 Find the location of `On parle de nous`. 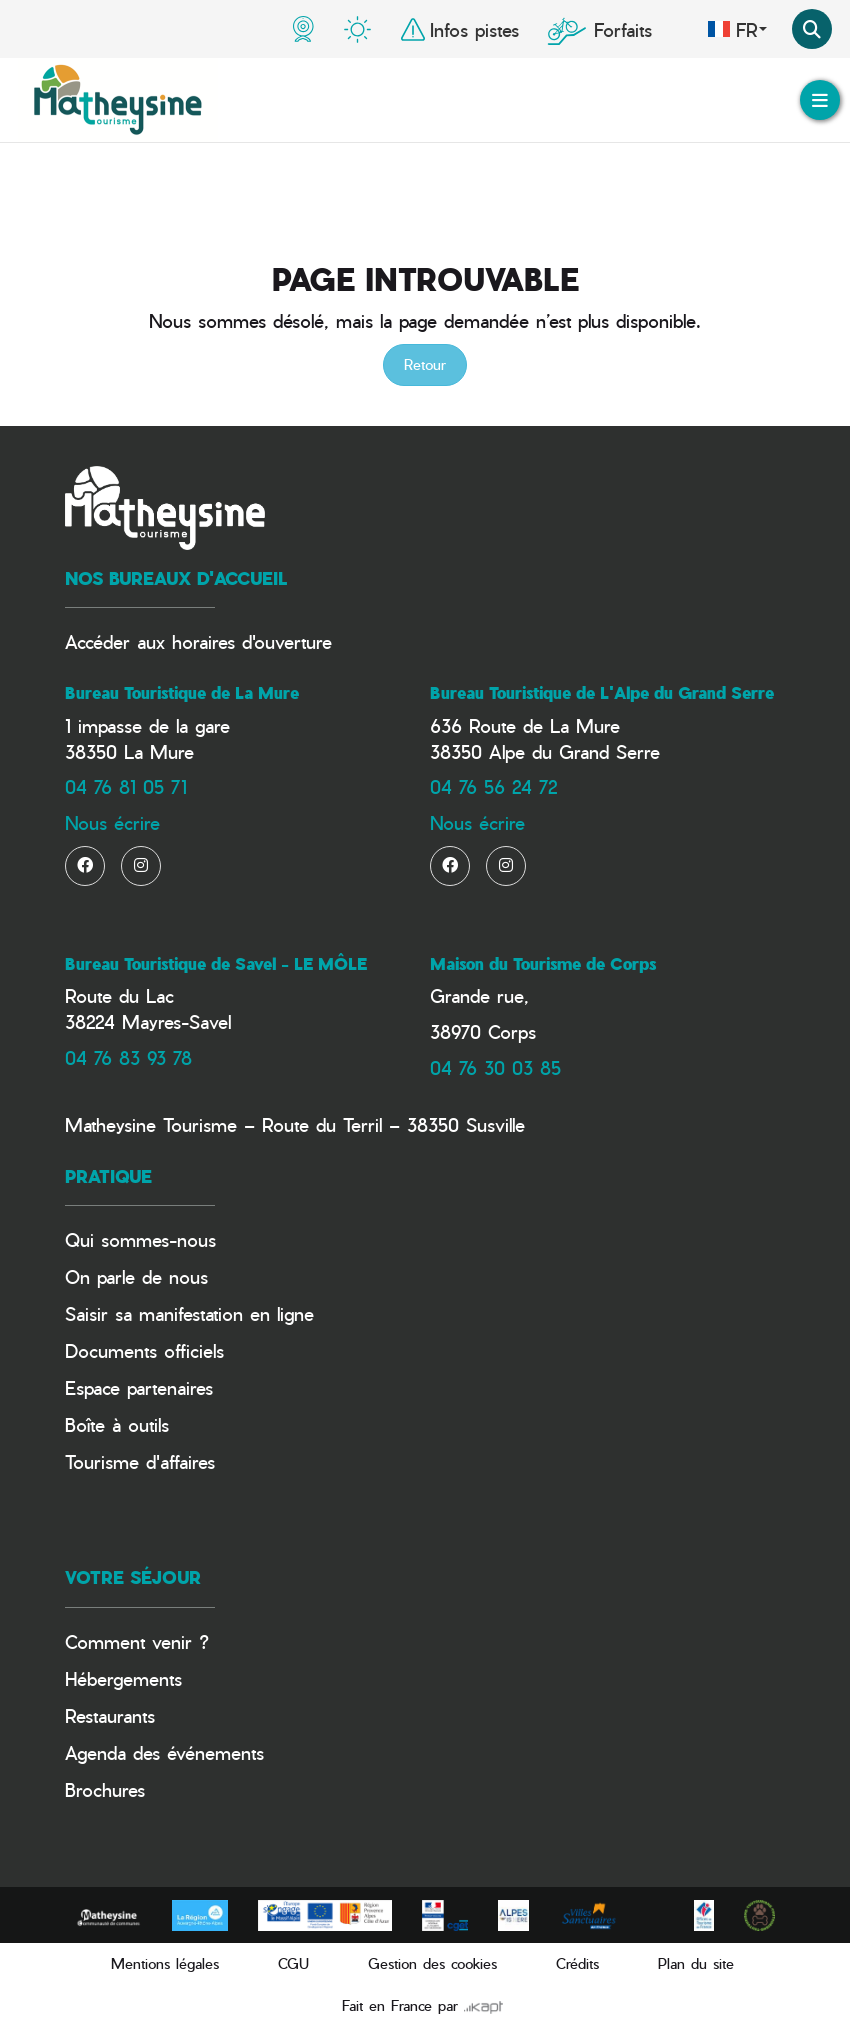

On parle de nous is located at coordinates (136, 1276).